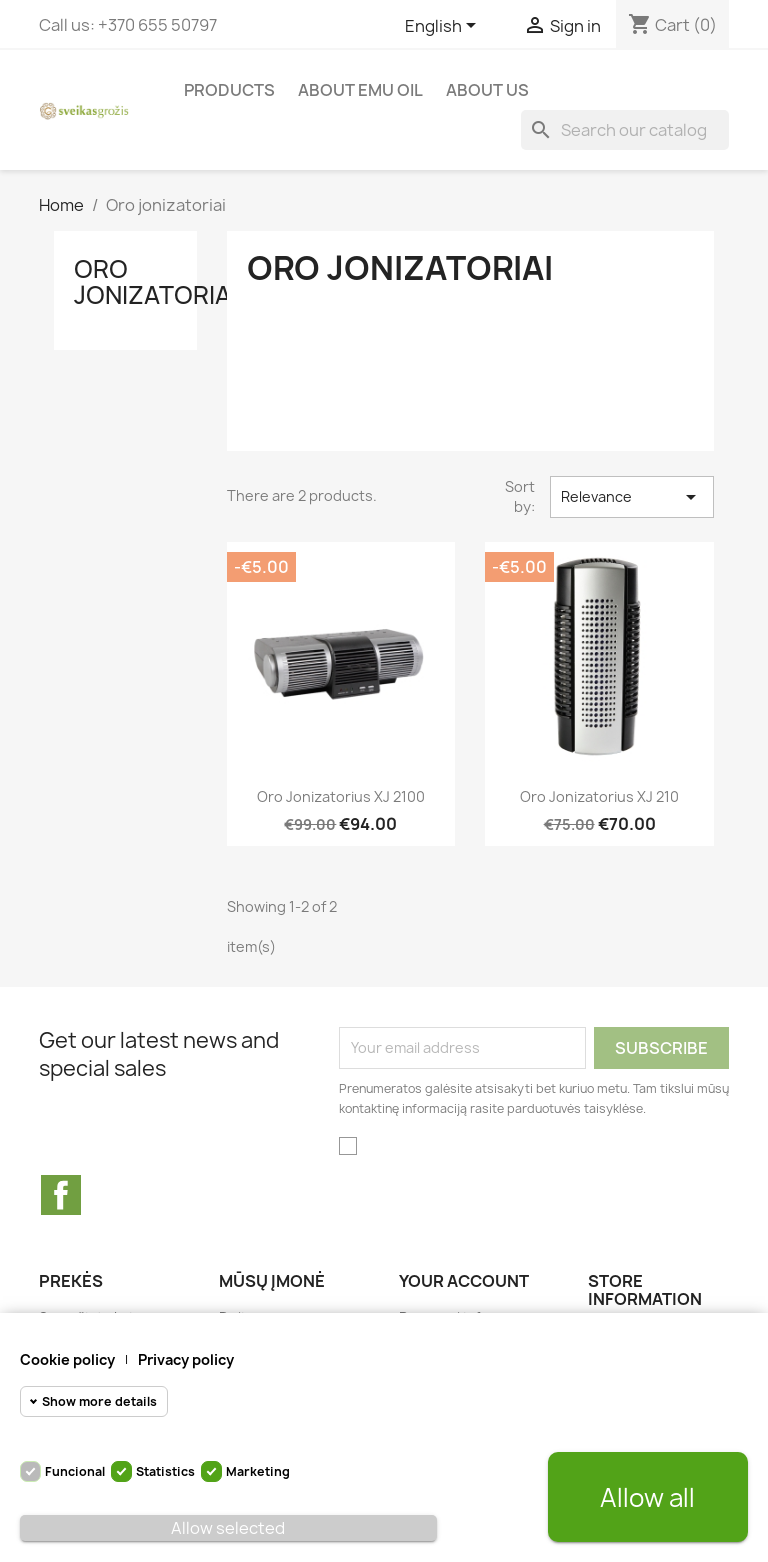 The height and width of the screenshot is (1562, 768). Describe the element at coordinates (165, 1471) in the screenshot. I see `Statistics` at that location.